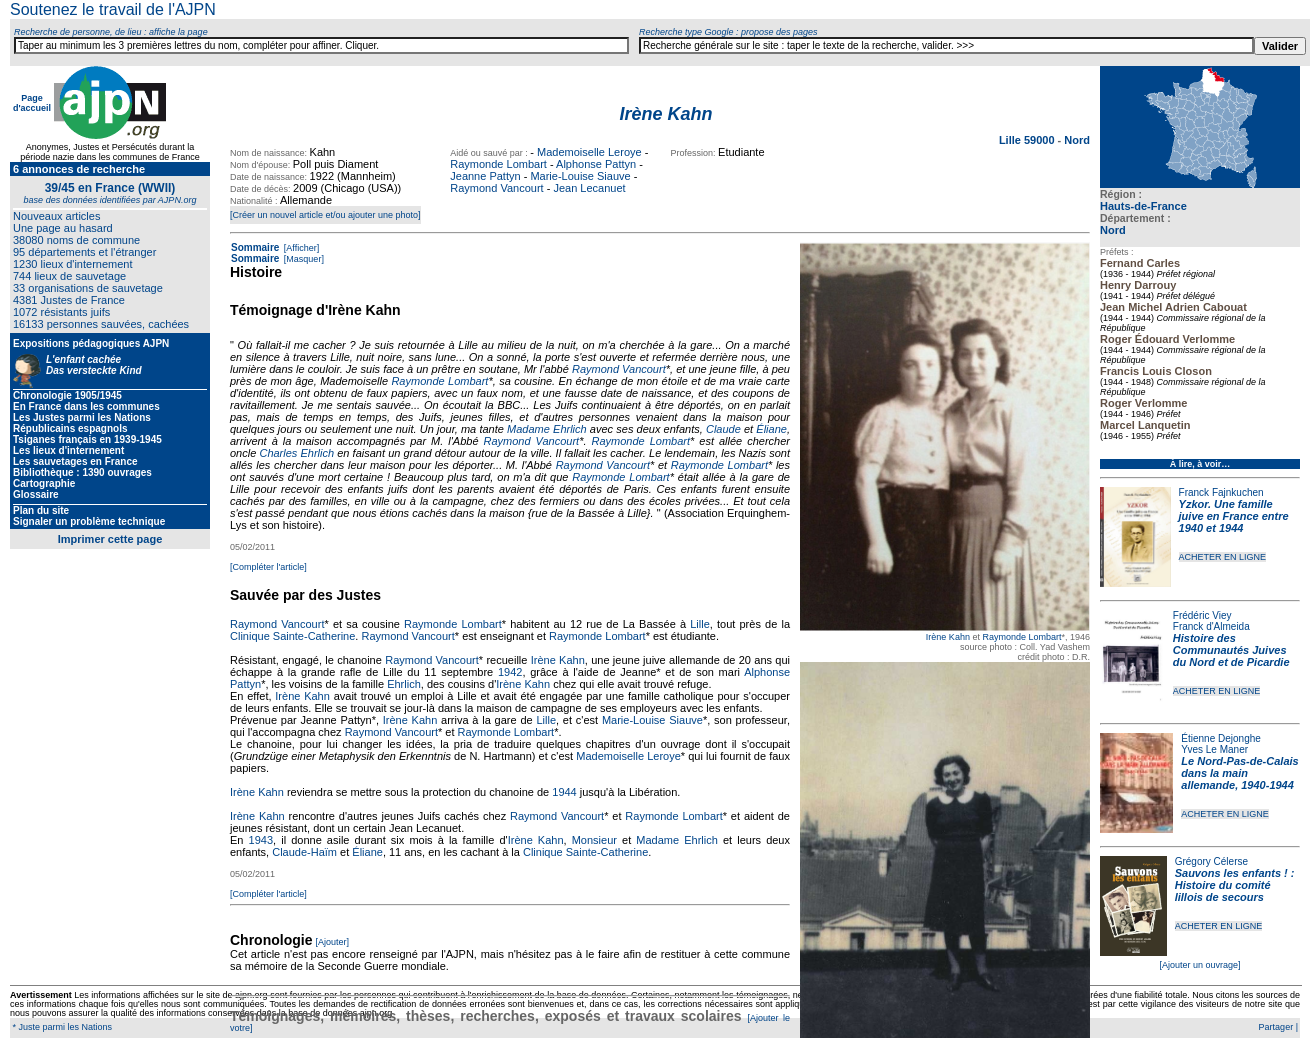  What do you see at coordinates (498, 164) in the screenshot?
I see `Raymonde Lombart` at bounding box center [498, 164].